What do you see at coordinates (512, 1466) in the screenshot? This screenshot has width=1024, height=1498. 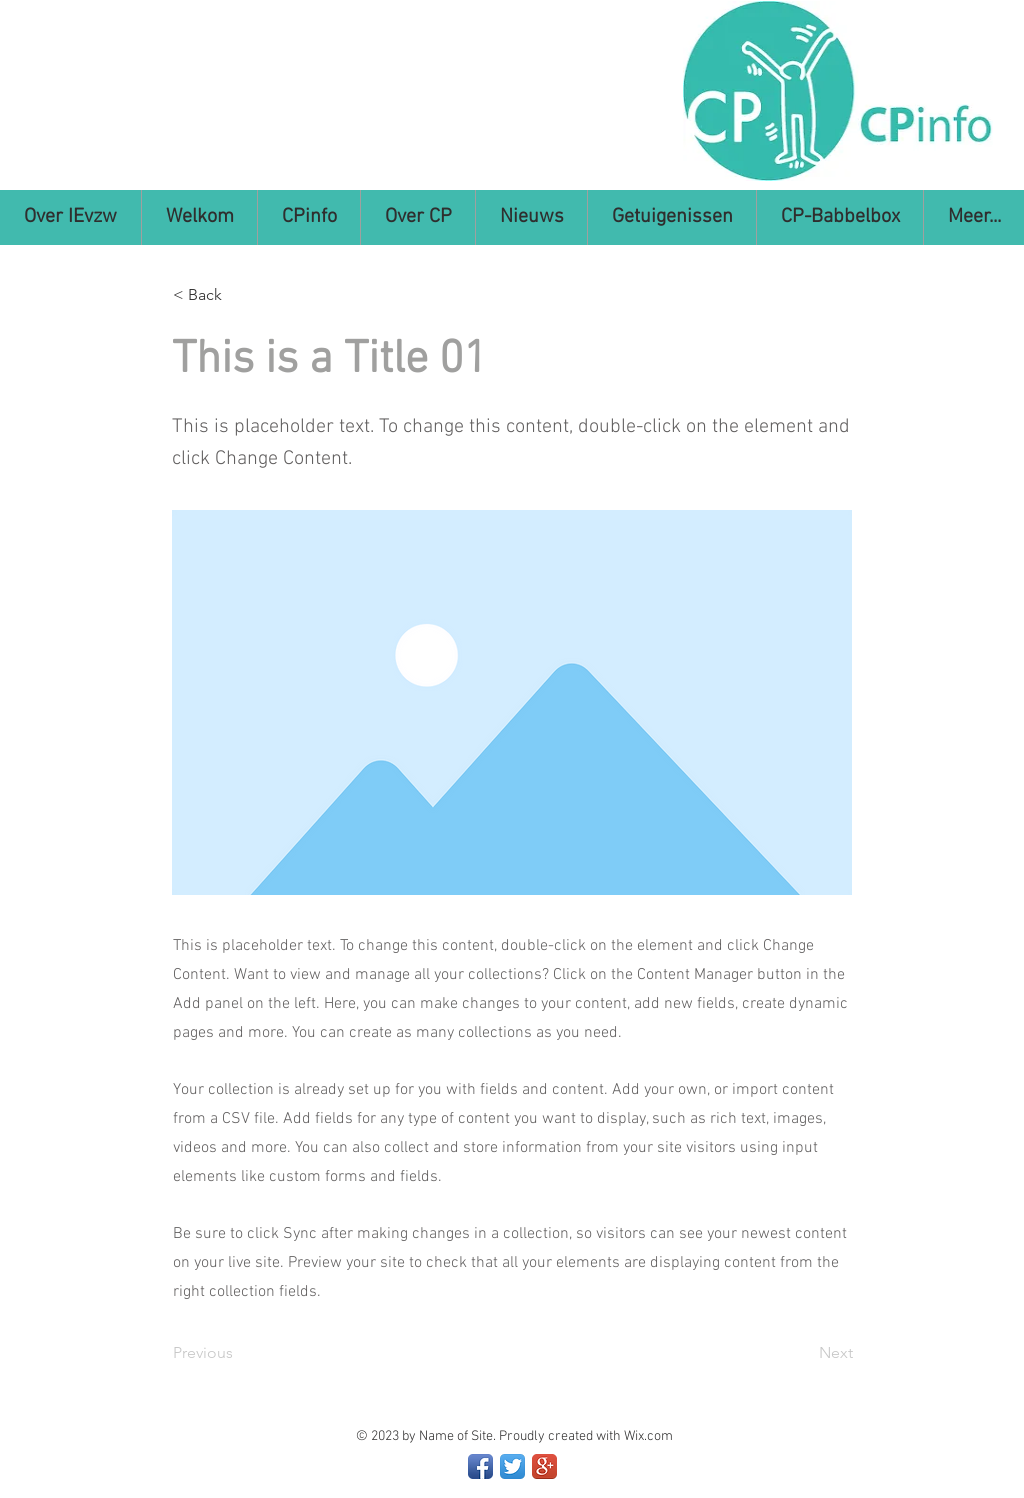 I see `[Twitter App Icon]` at bounding box center [512, 1466].